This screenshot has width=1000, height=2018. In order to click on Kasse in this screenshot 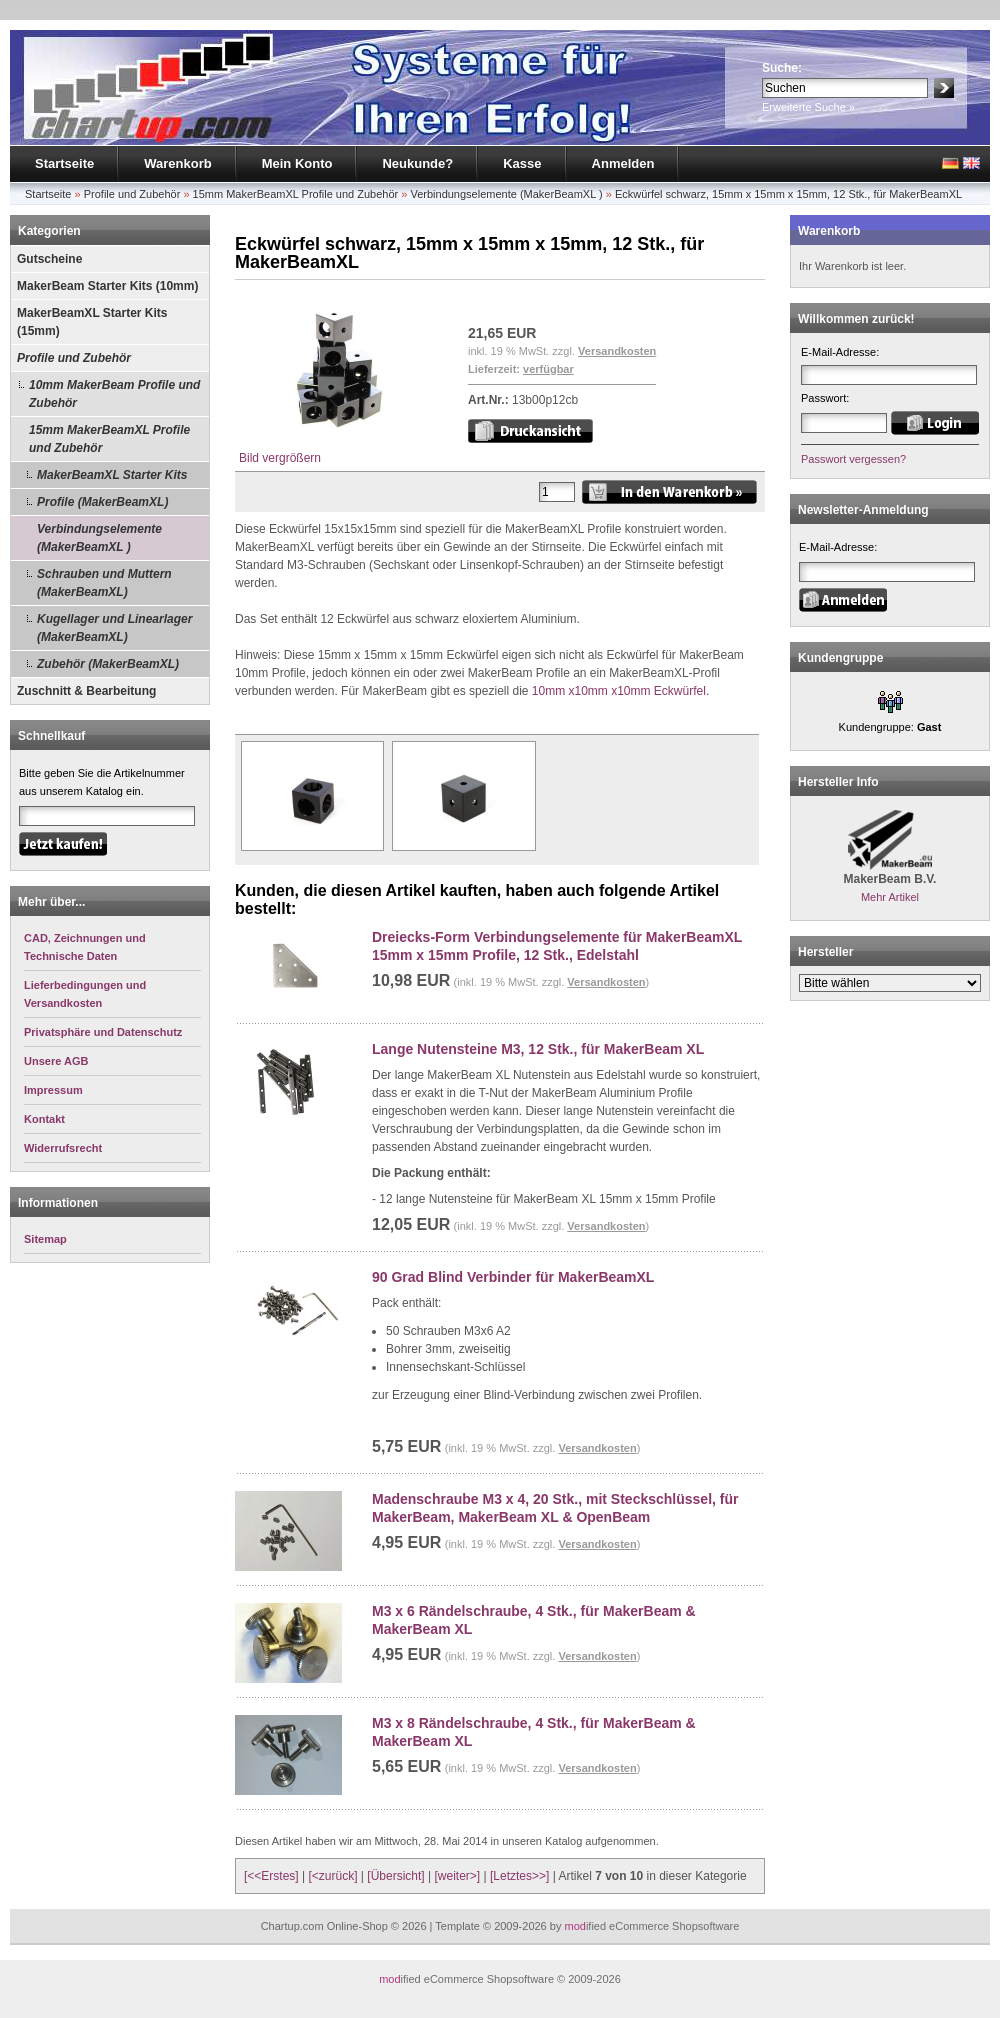, I will do `click(522, 163)`.